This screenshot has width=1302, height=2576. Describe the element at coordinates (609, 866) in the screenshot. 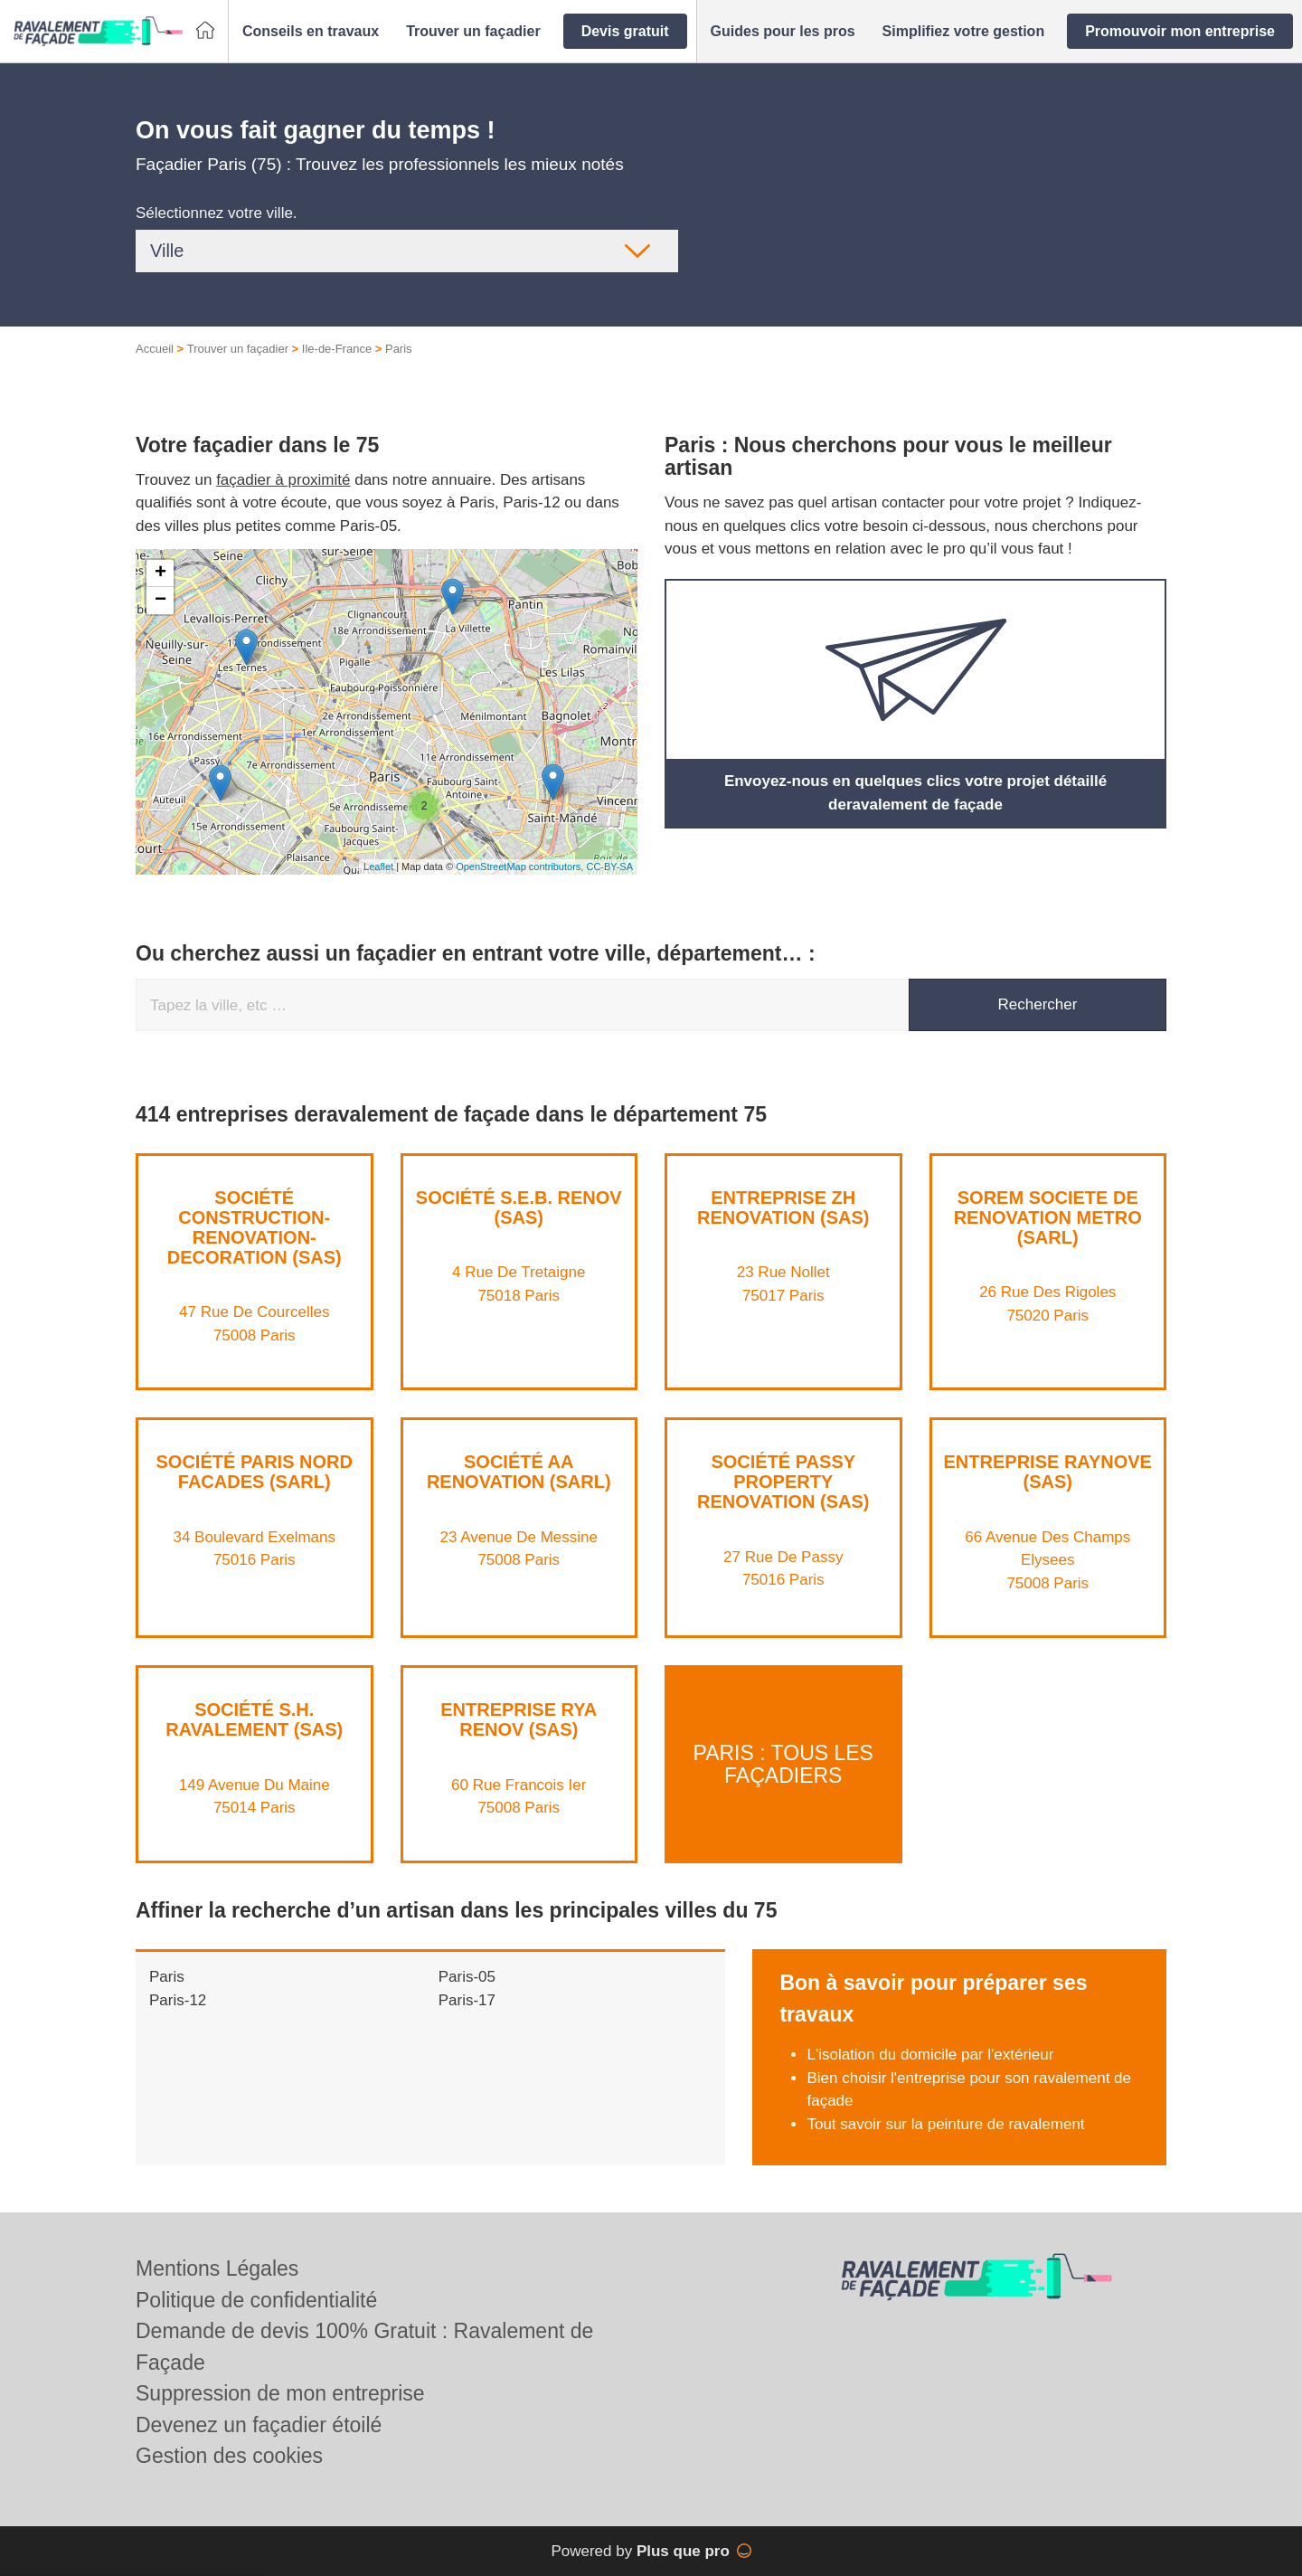

I see `CC-BY-SA` at that location.